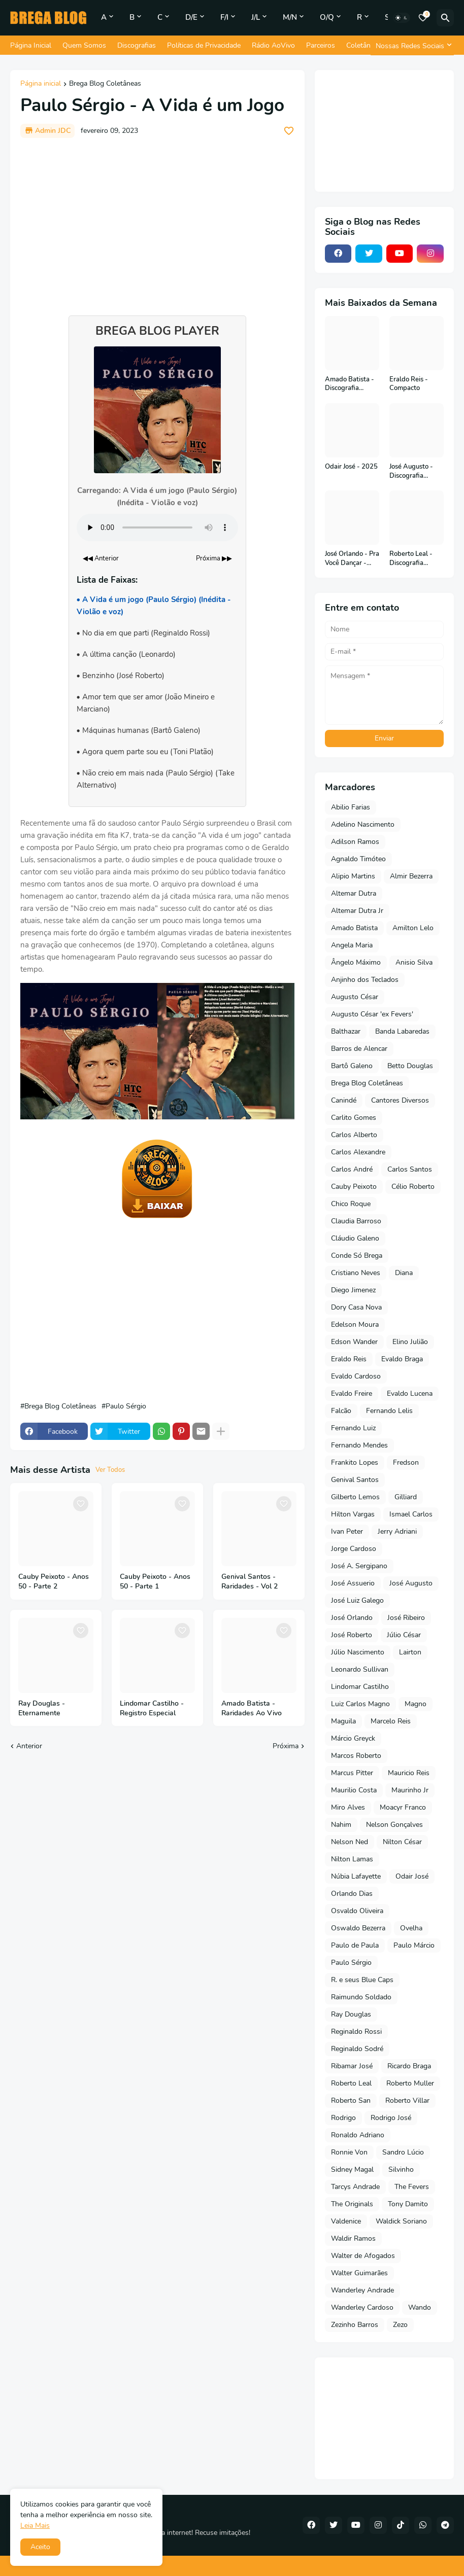 This screenshot has width=464, height=2576. Describe the element at coordinates (347, 1531) in the screenshot. I see `Ivan Peter` at that location.